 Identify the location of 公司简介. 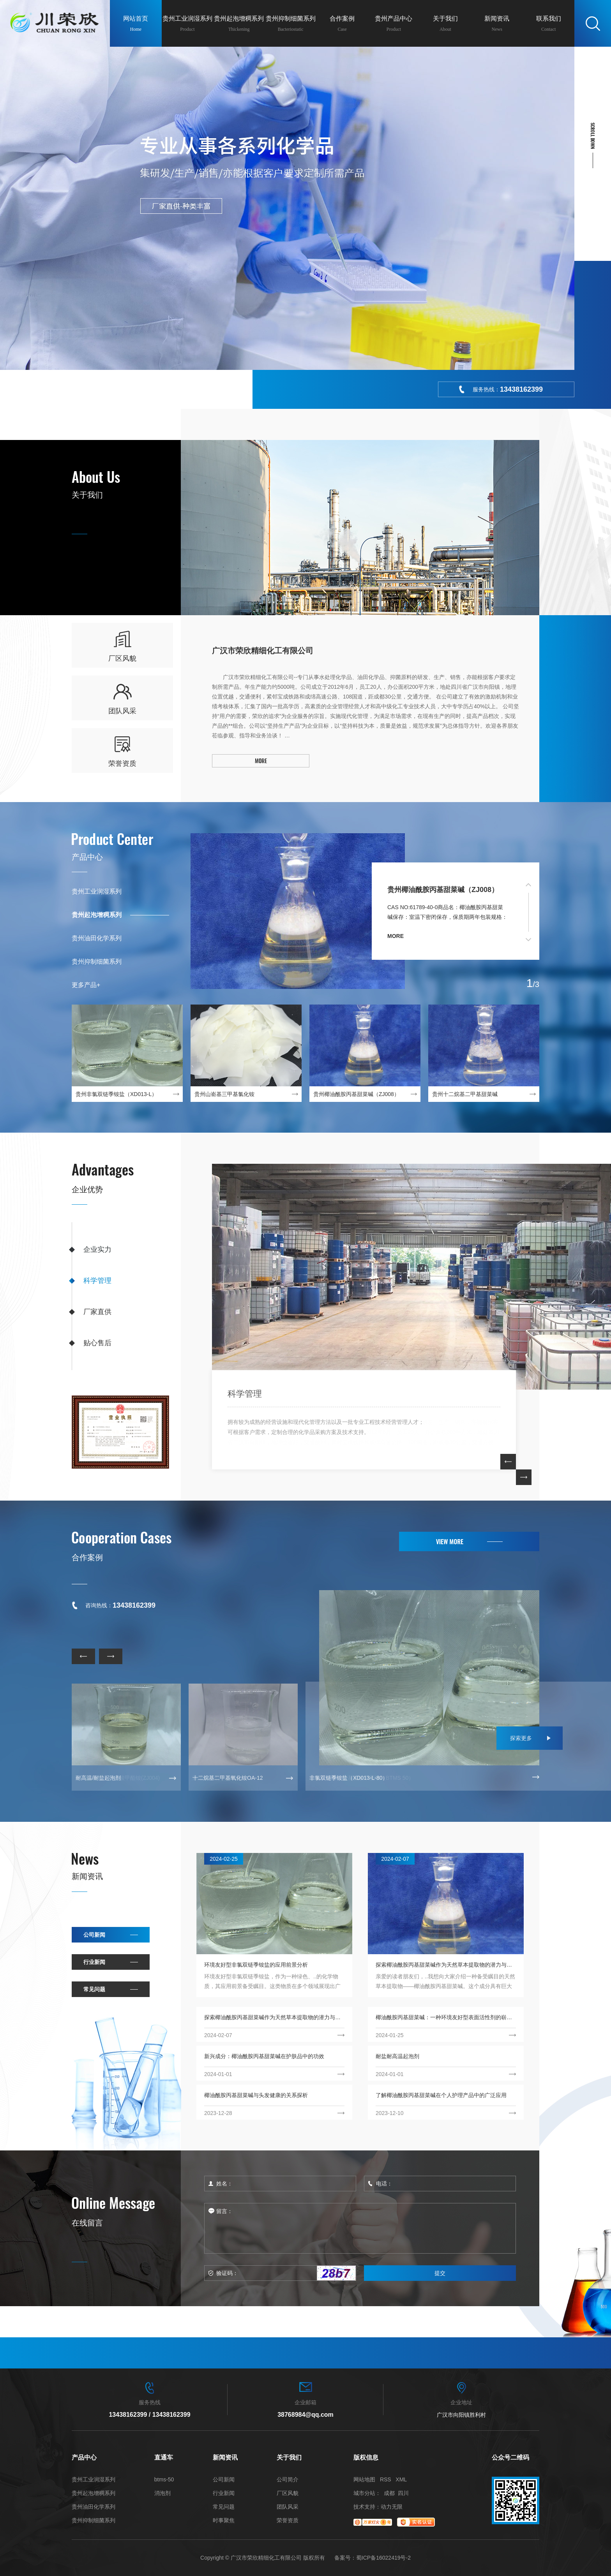
(287, 2480).